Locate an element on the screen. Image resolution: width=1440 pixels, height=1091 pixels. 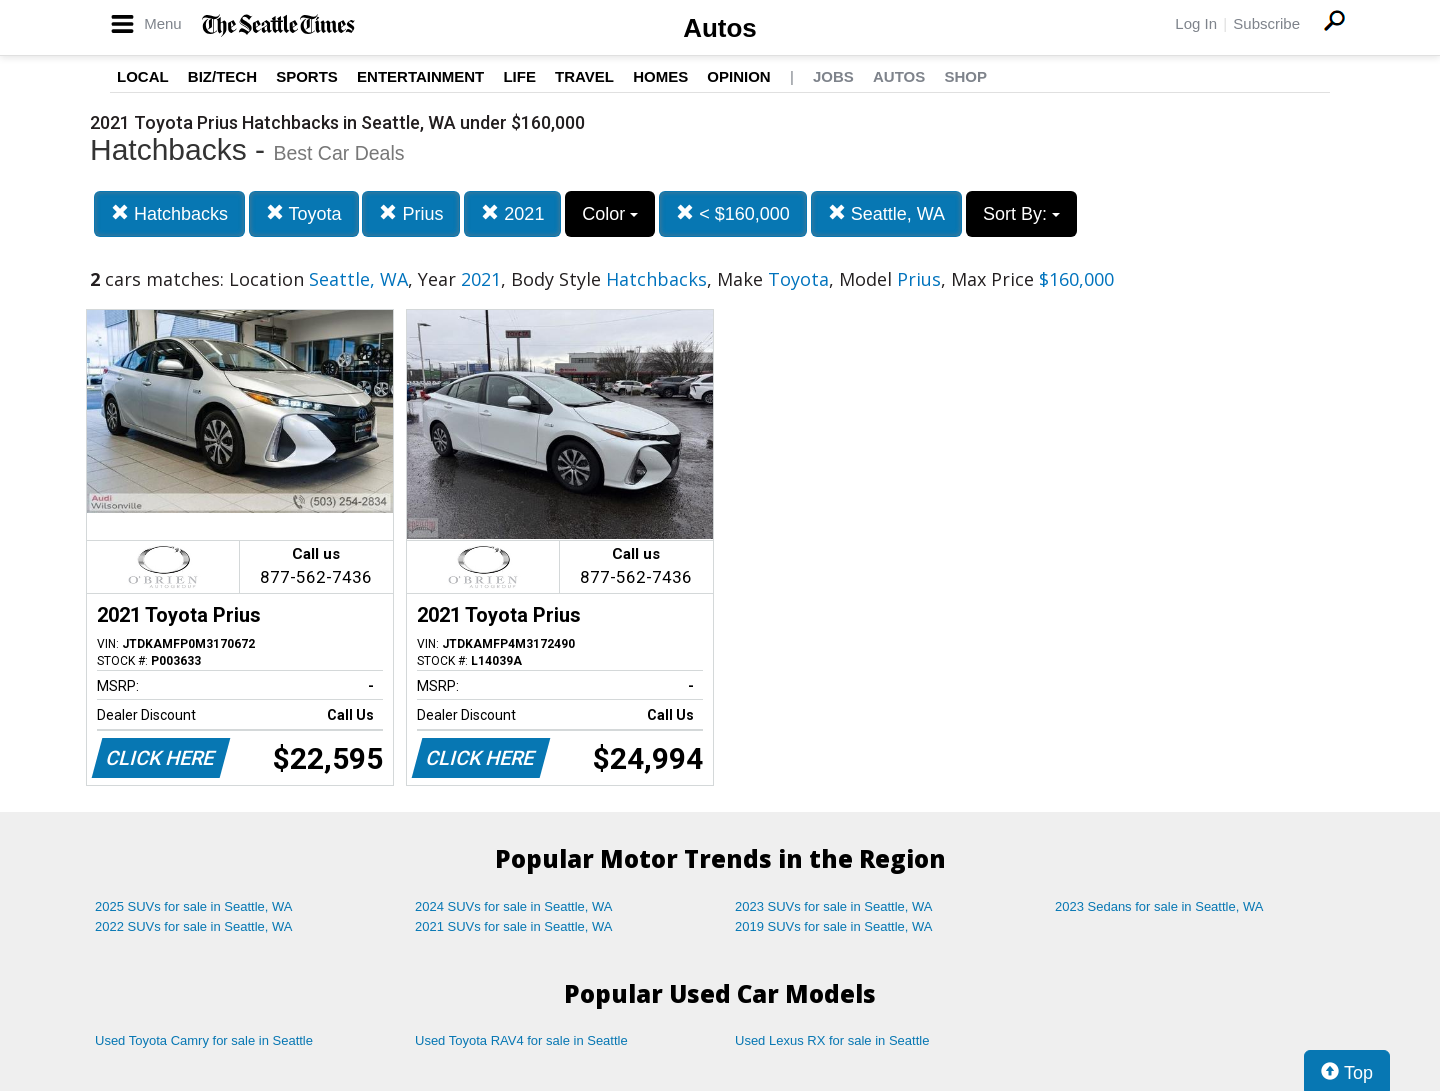
Used Lexus RX for sale in Seattle is located at coordinates (832, 1040).